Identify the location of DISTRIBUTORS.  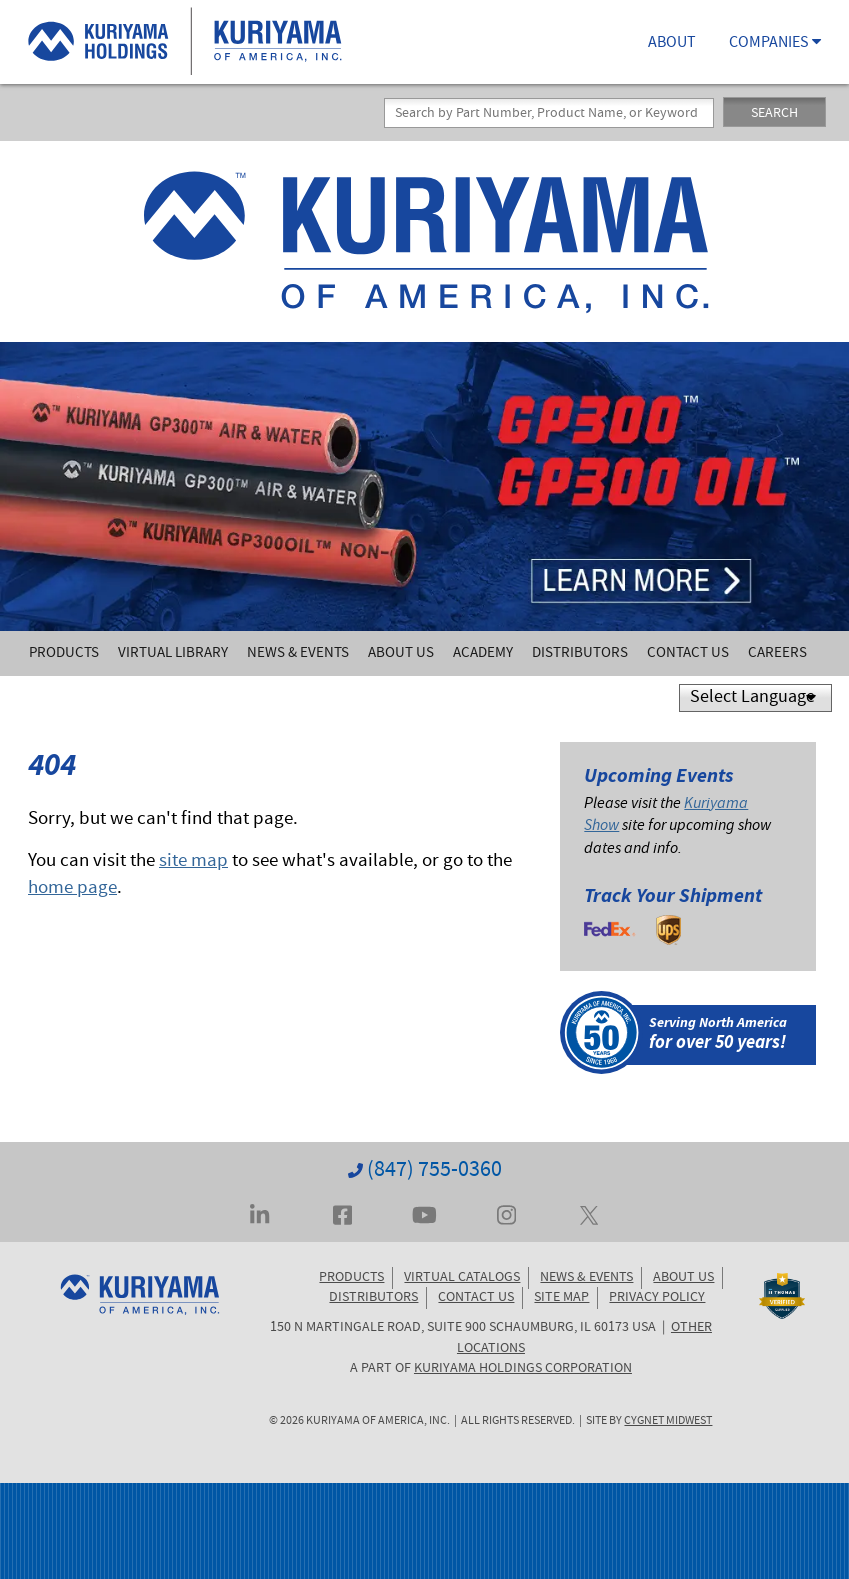
(373, 1298).